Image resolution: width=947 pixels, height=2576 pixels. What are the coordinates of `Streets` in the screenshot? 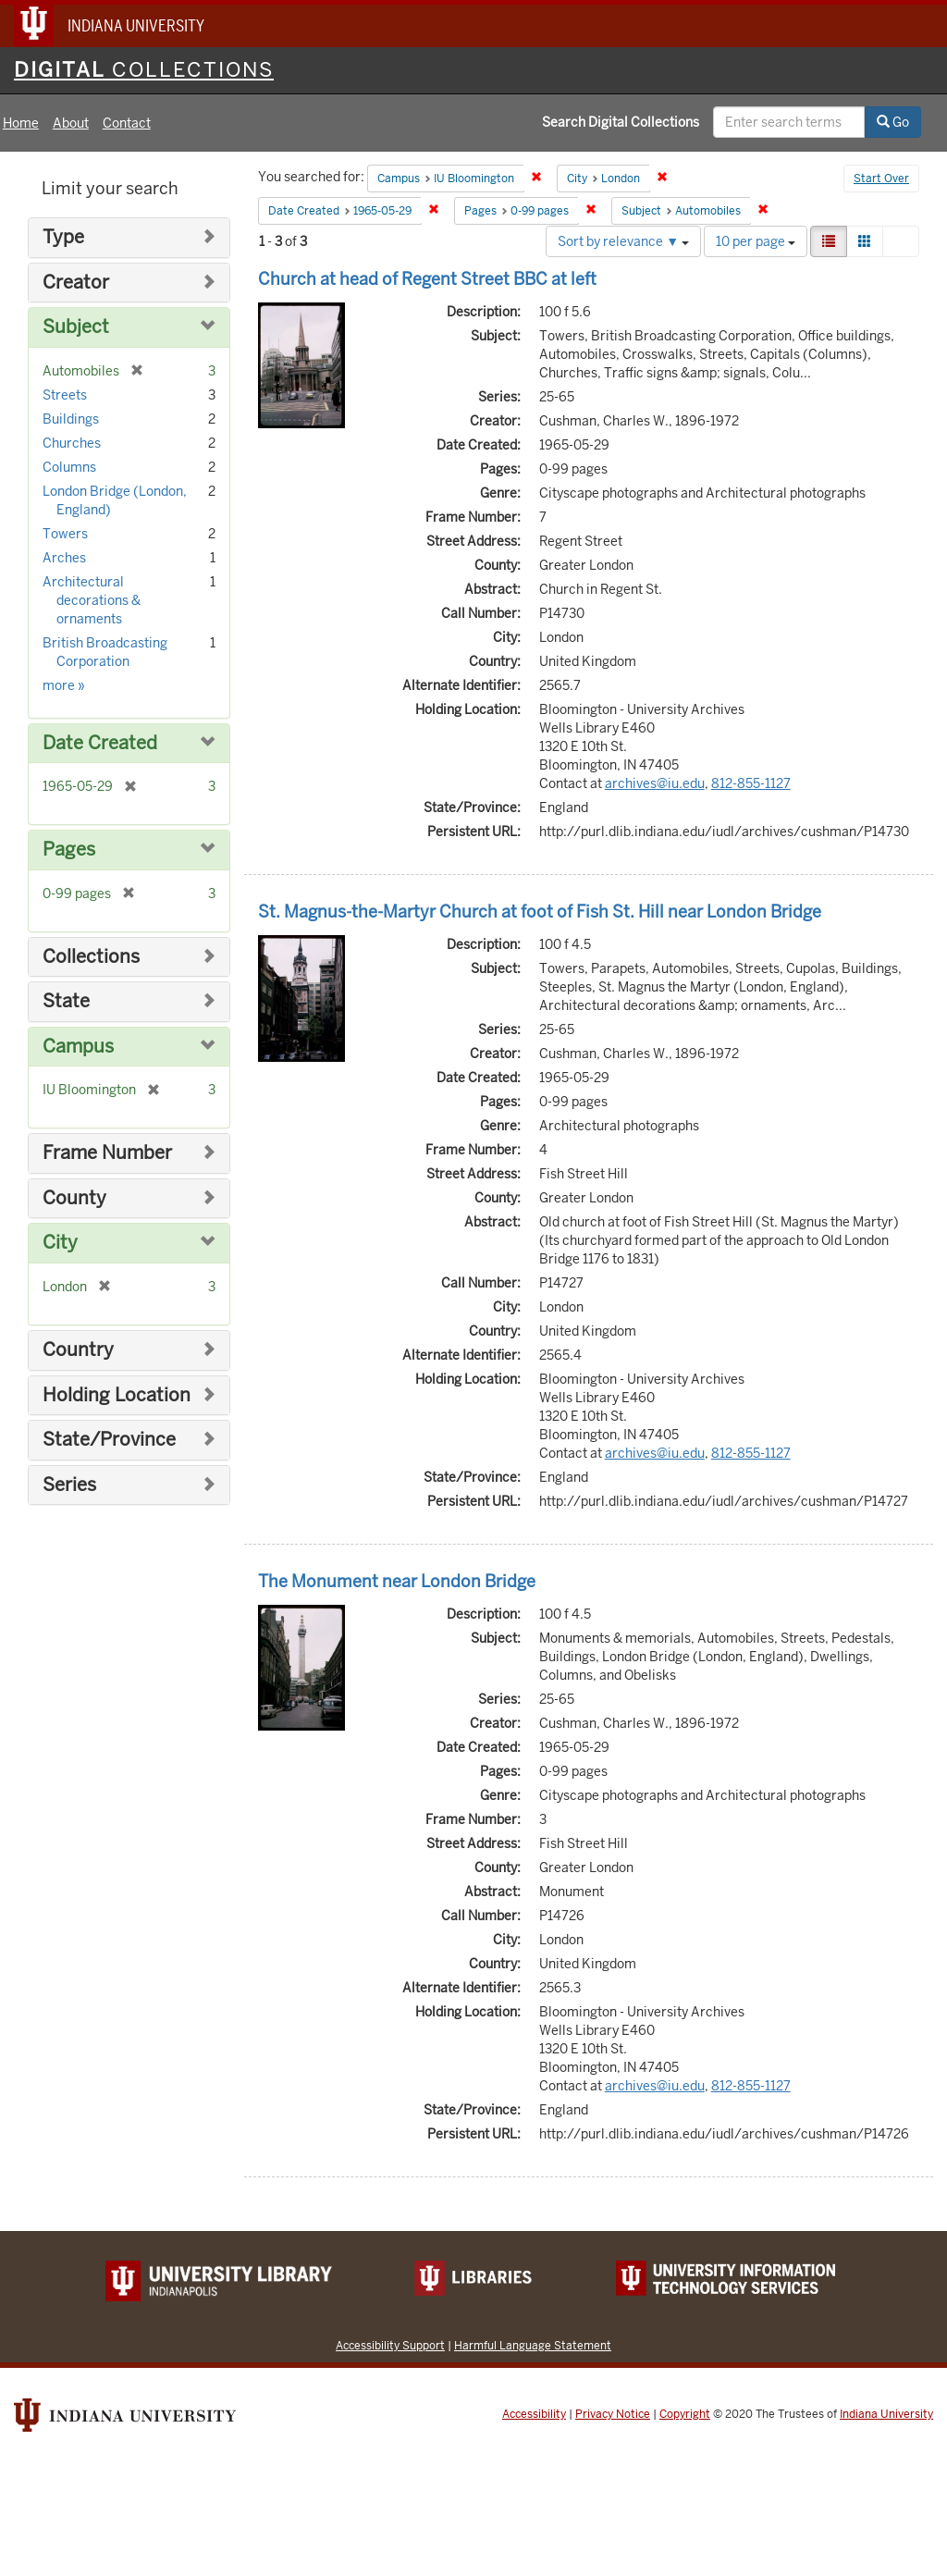 It's located at (65, 395).